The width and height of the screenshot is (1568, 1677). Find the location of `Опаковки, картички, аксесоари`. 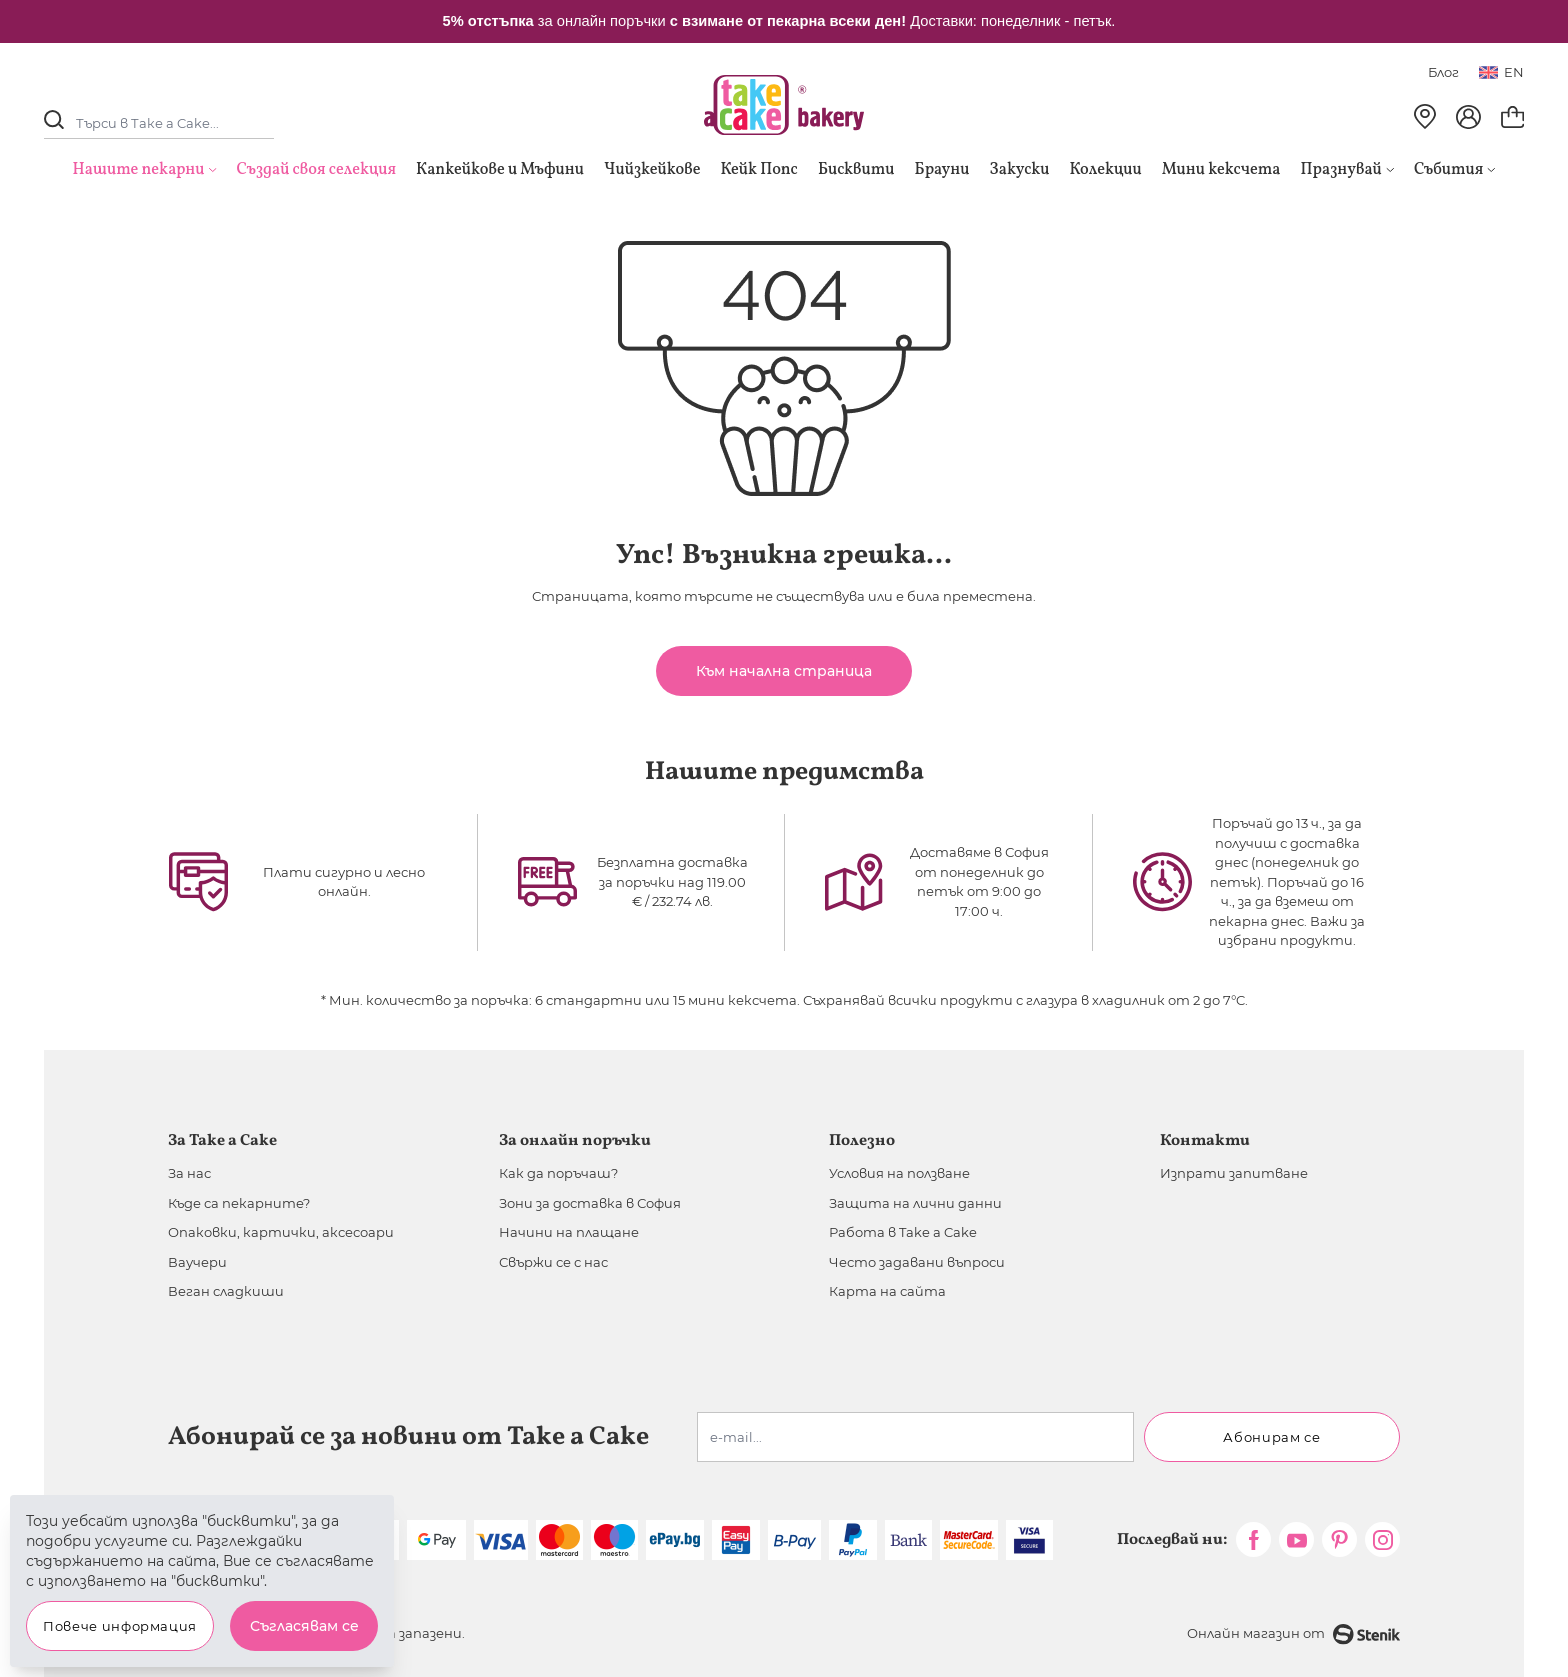

Опаковки, картички, аксесоари is located at coordinates (281, 1232).